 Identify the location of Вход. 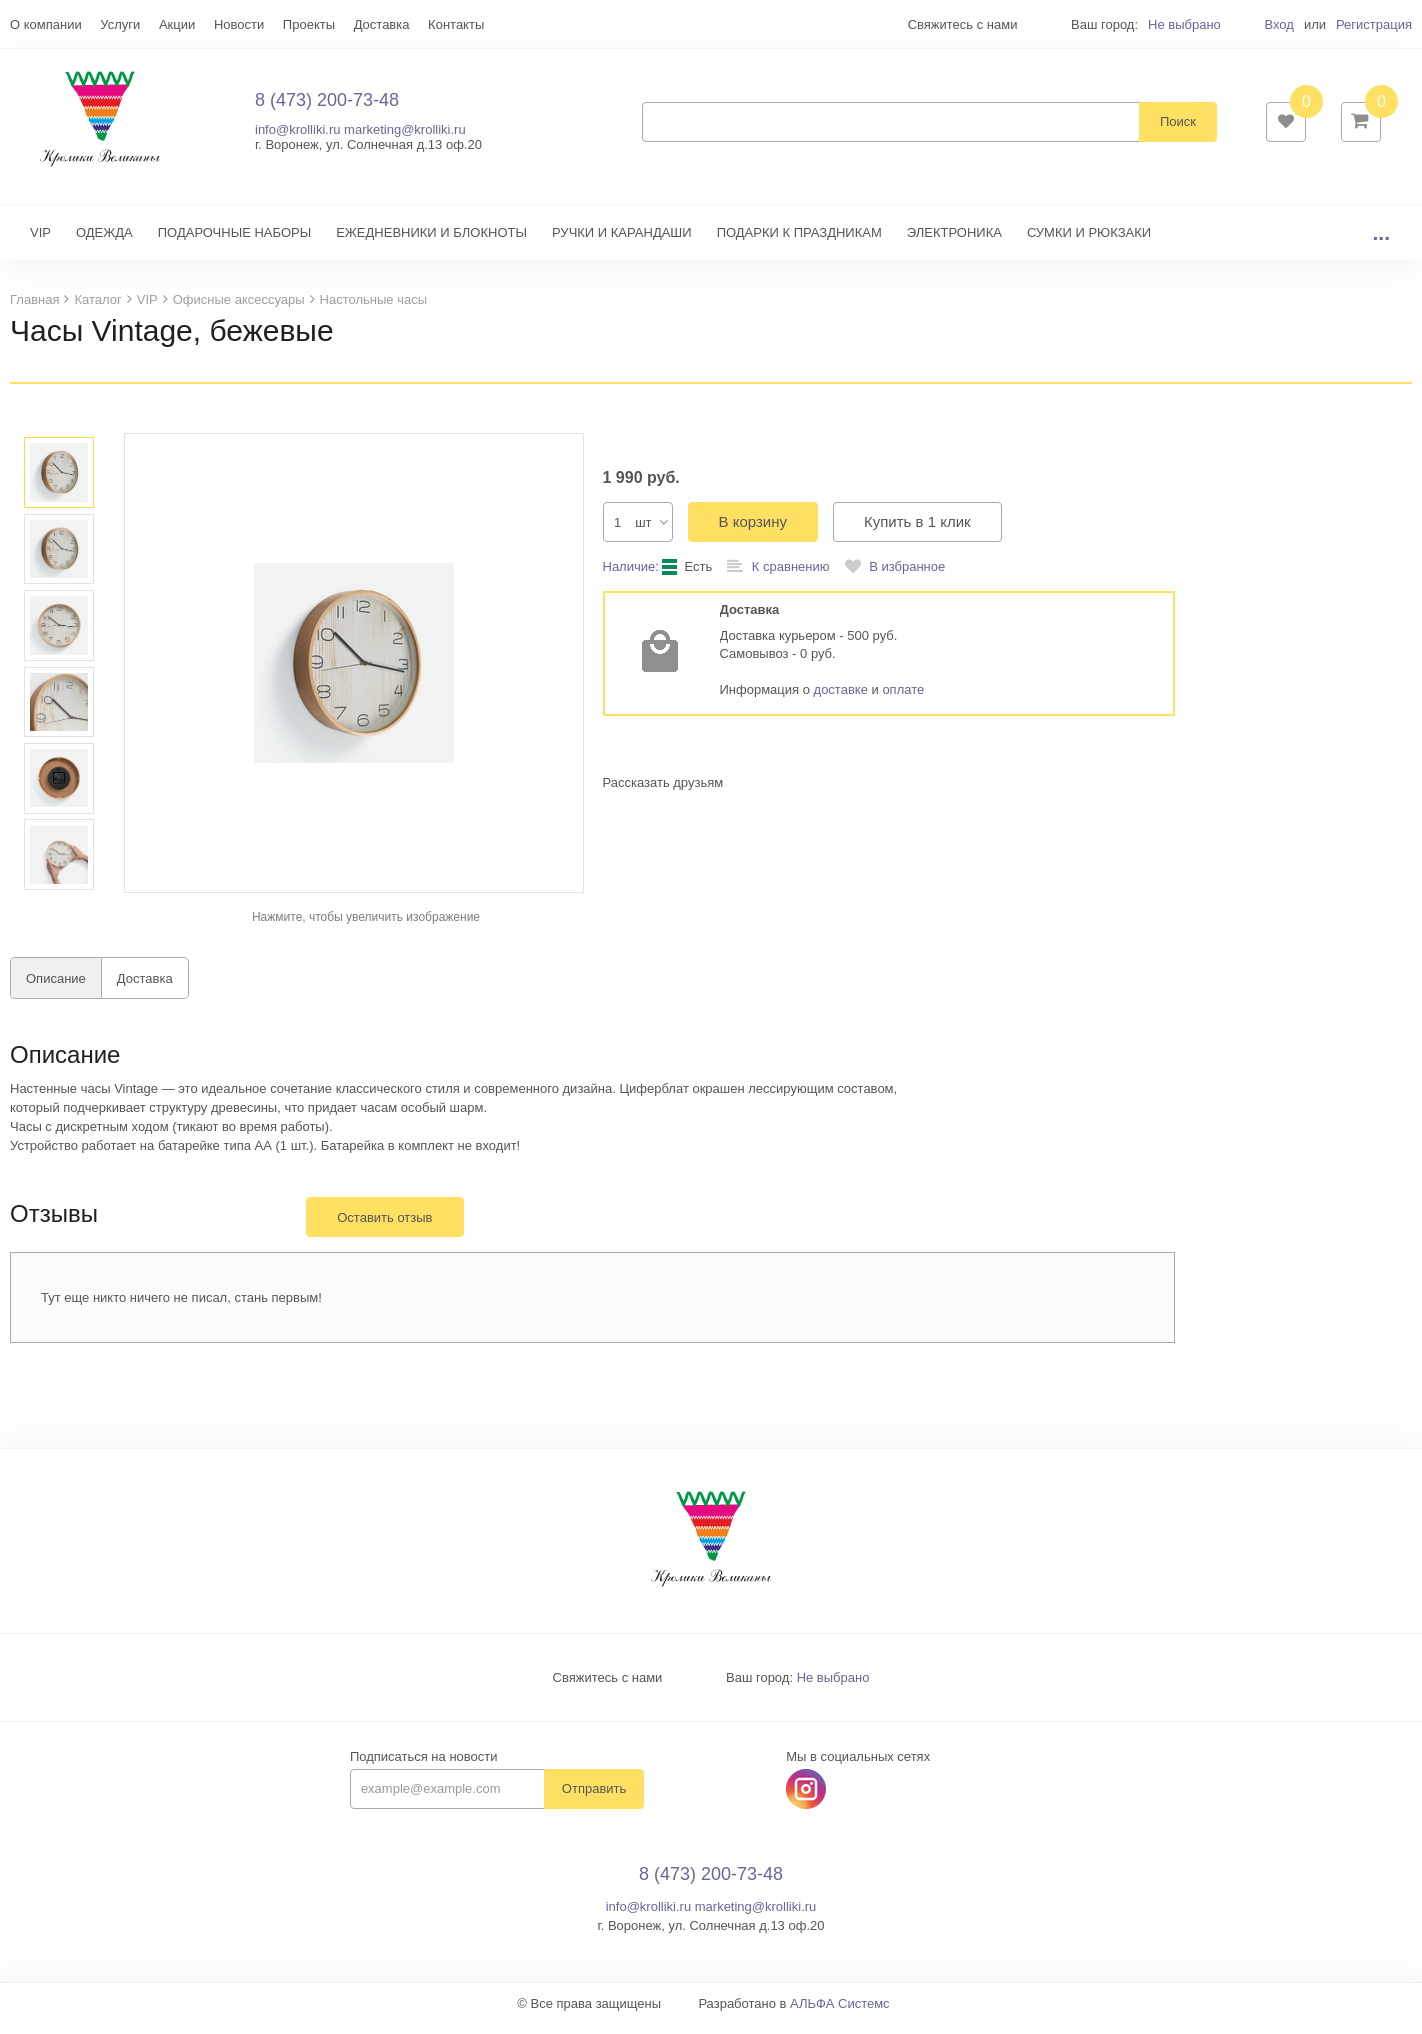
(1278, 24).